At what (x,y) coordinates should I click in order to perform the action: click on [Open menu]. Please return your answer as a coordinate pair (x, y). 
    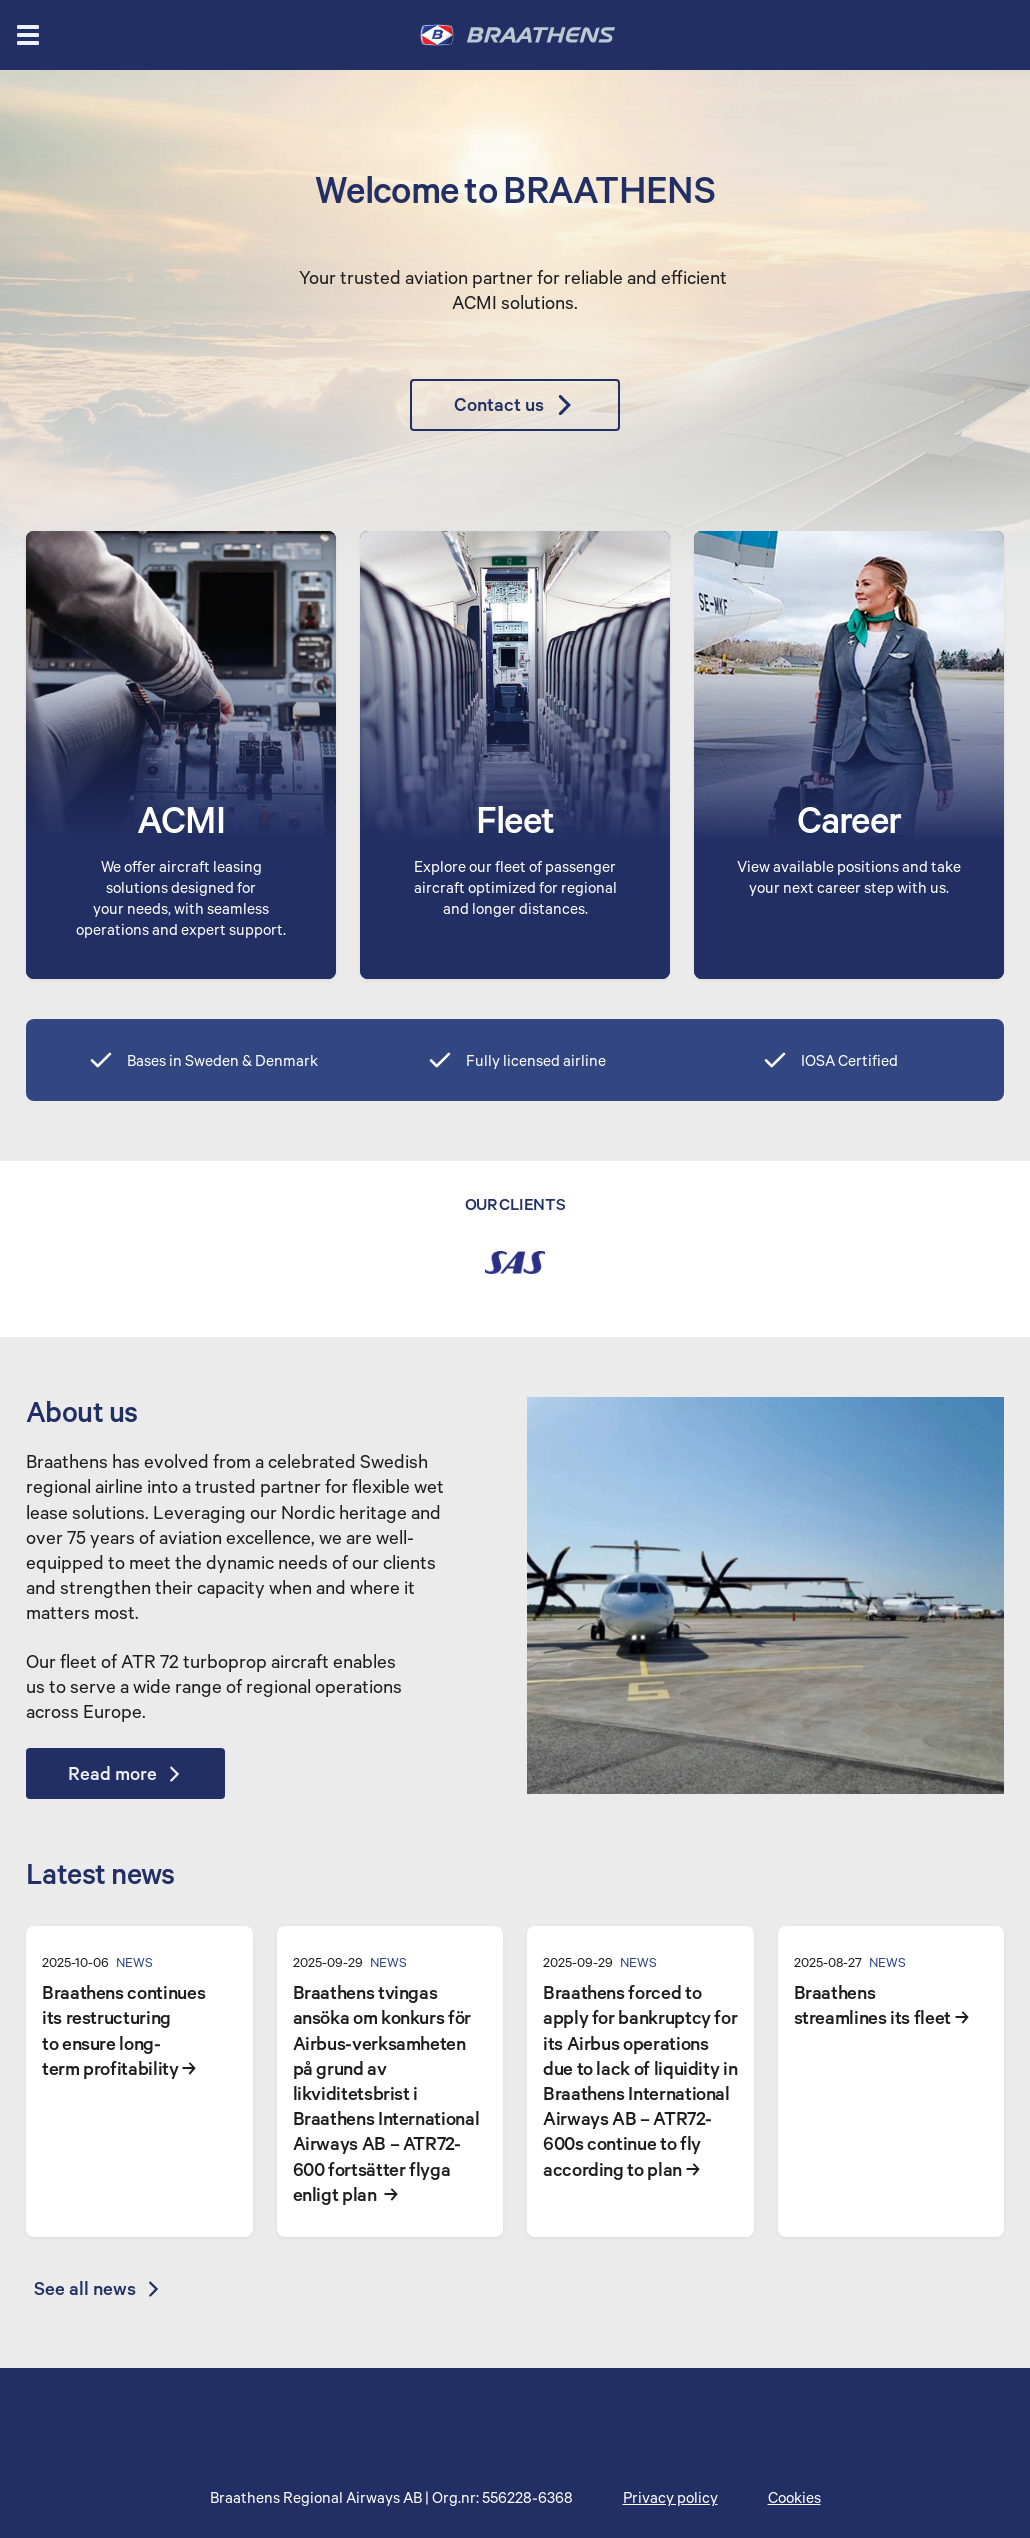
    Looking at the image, I should click on (28, 35).